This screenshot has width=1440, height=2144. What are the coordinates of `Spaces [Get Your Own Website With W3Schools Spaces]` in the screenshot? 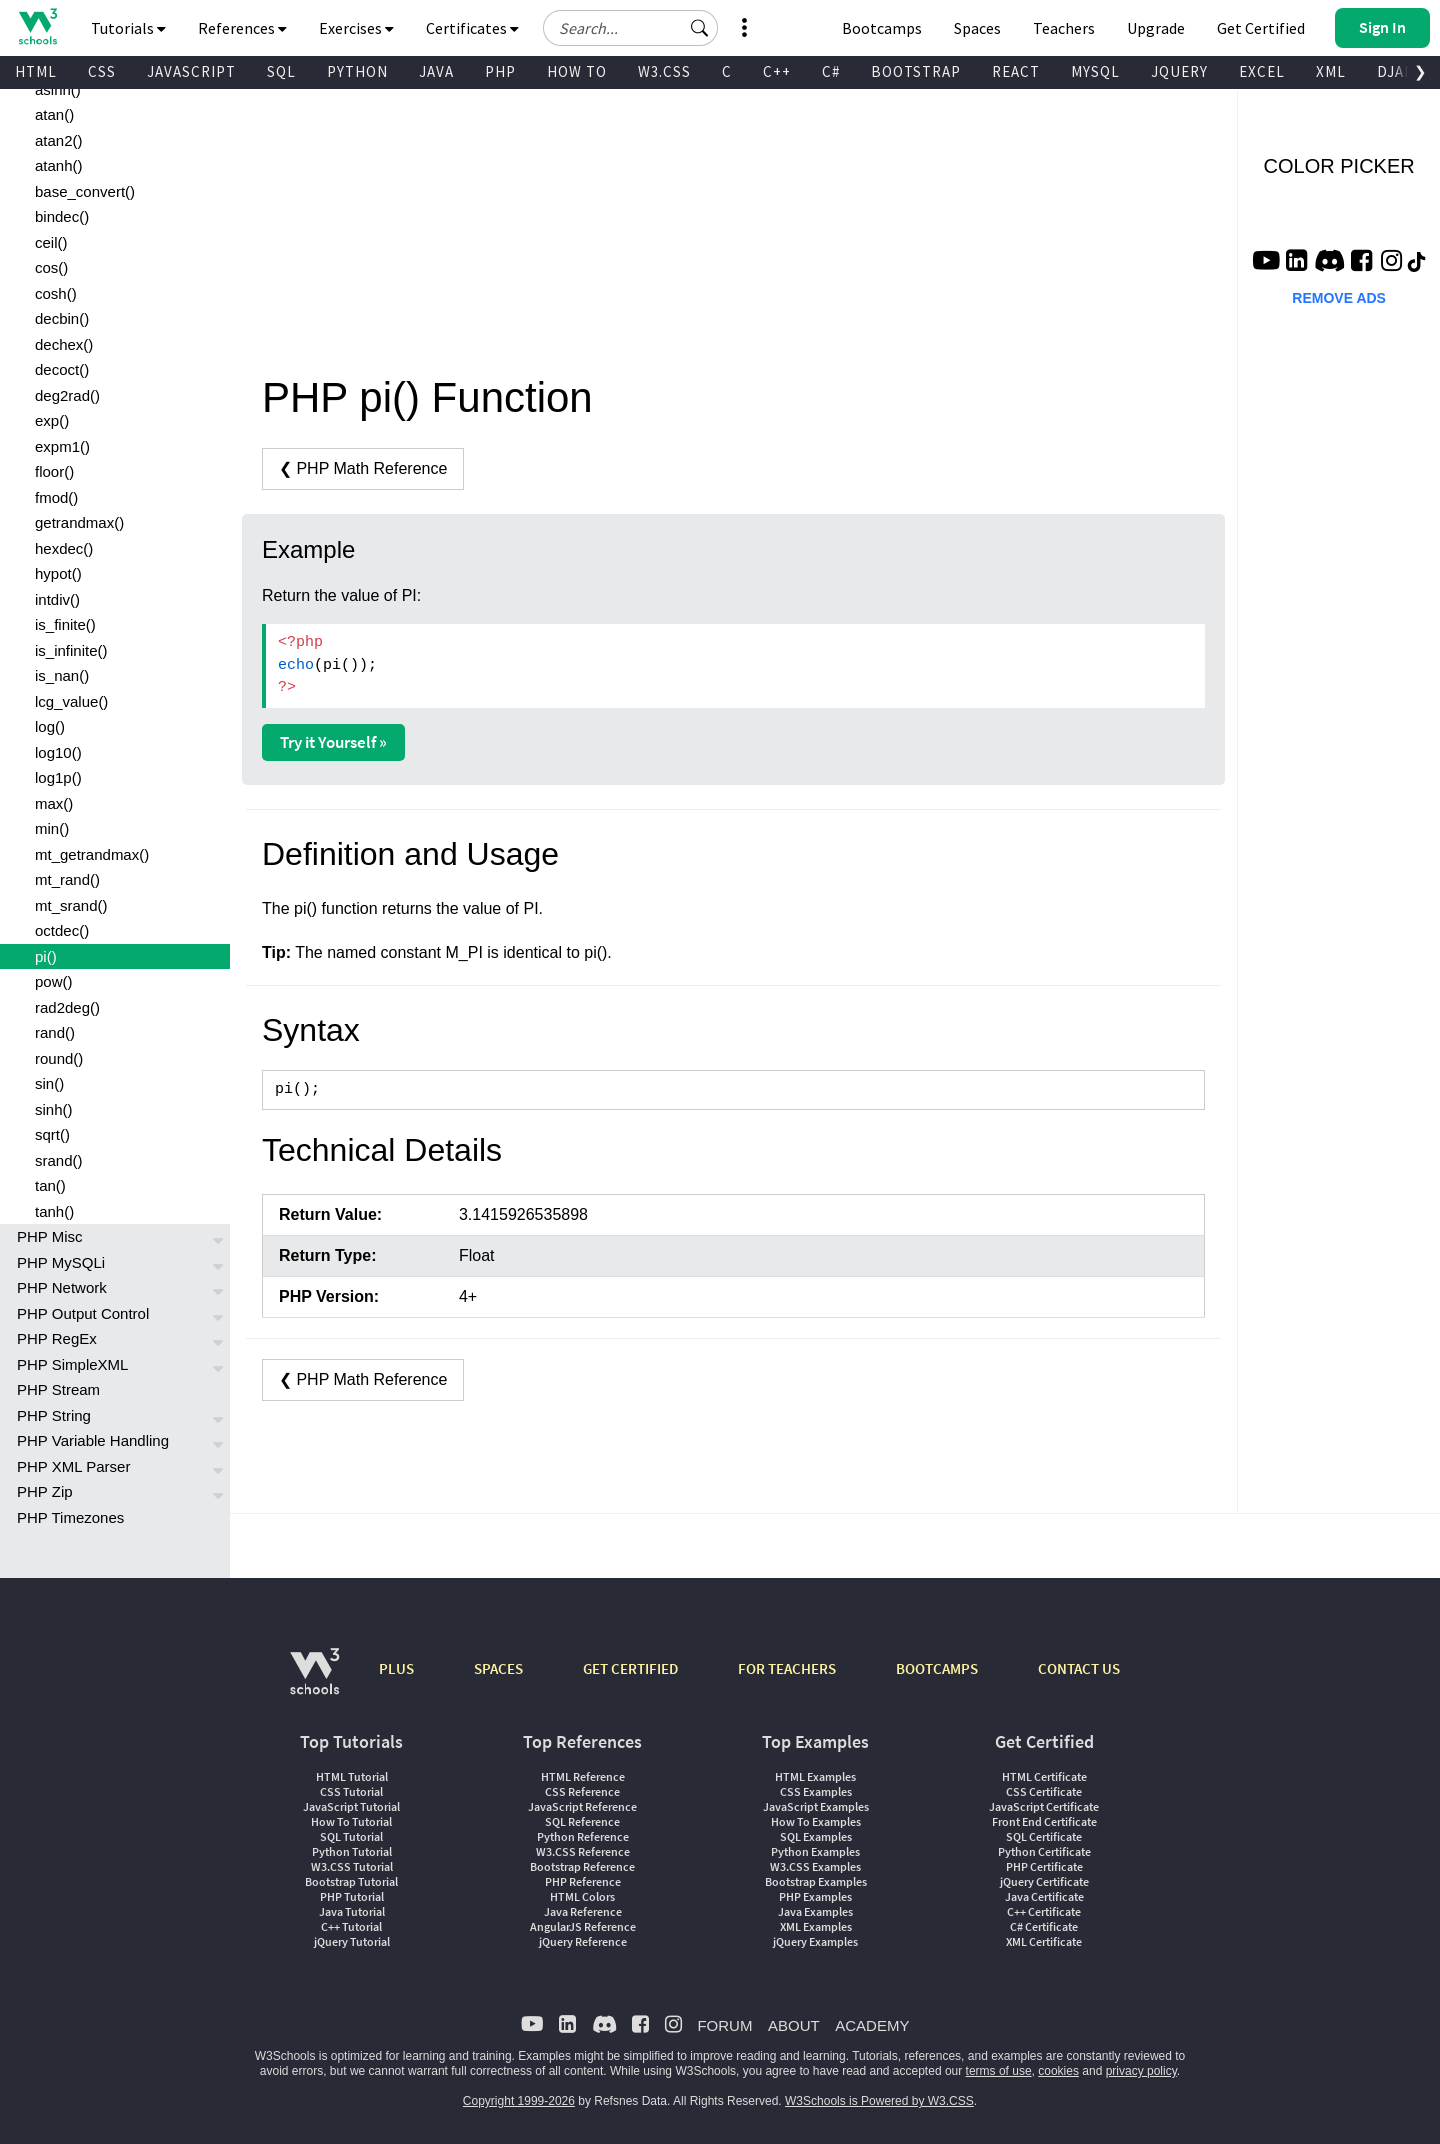 It's located at (977, 28).